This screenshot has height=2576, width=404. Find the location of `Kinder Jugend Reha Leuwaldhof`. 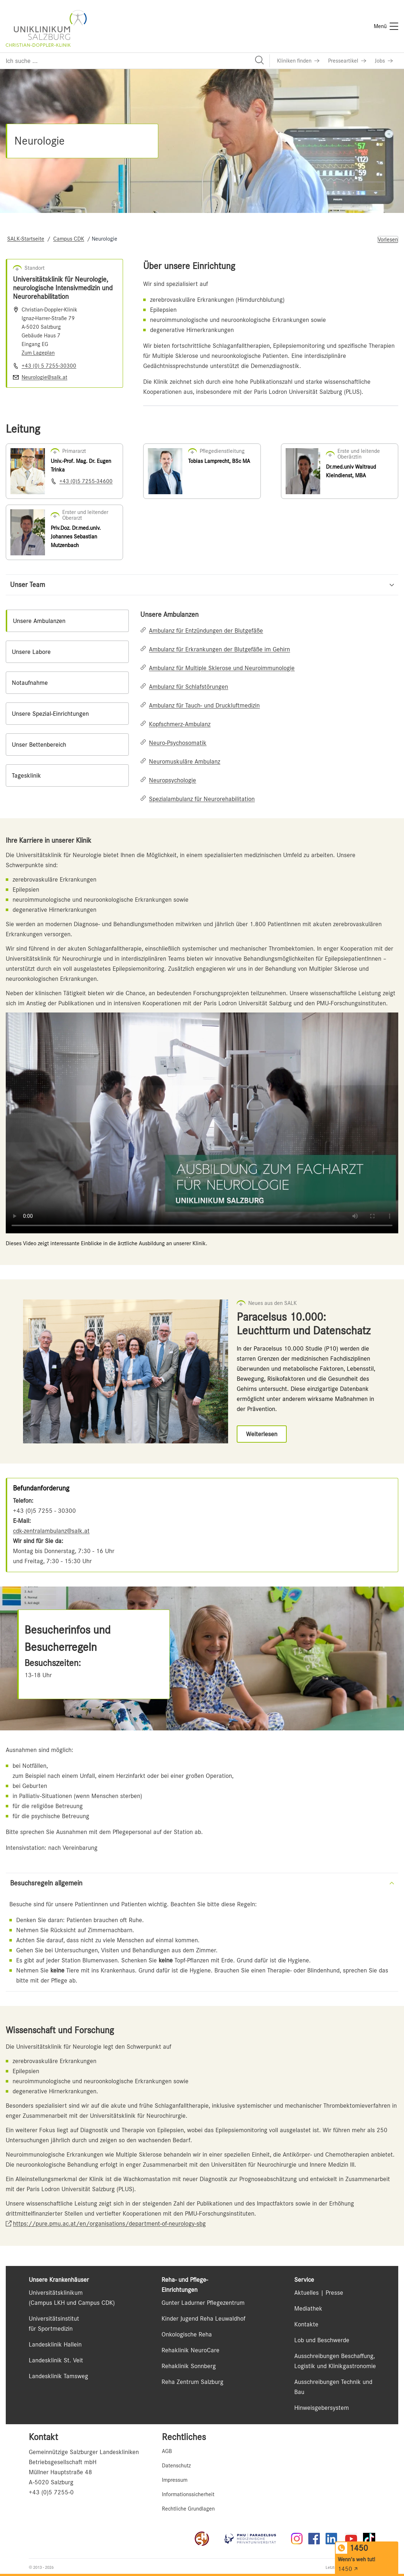

Kinder Jugend Reha Leuwaldhof is located at coordinates (203, 2318).